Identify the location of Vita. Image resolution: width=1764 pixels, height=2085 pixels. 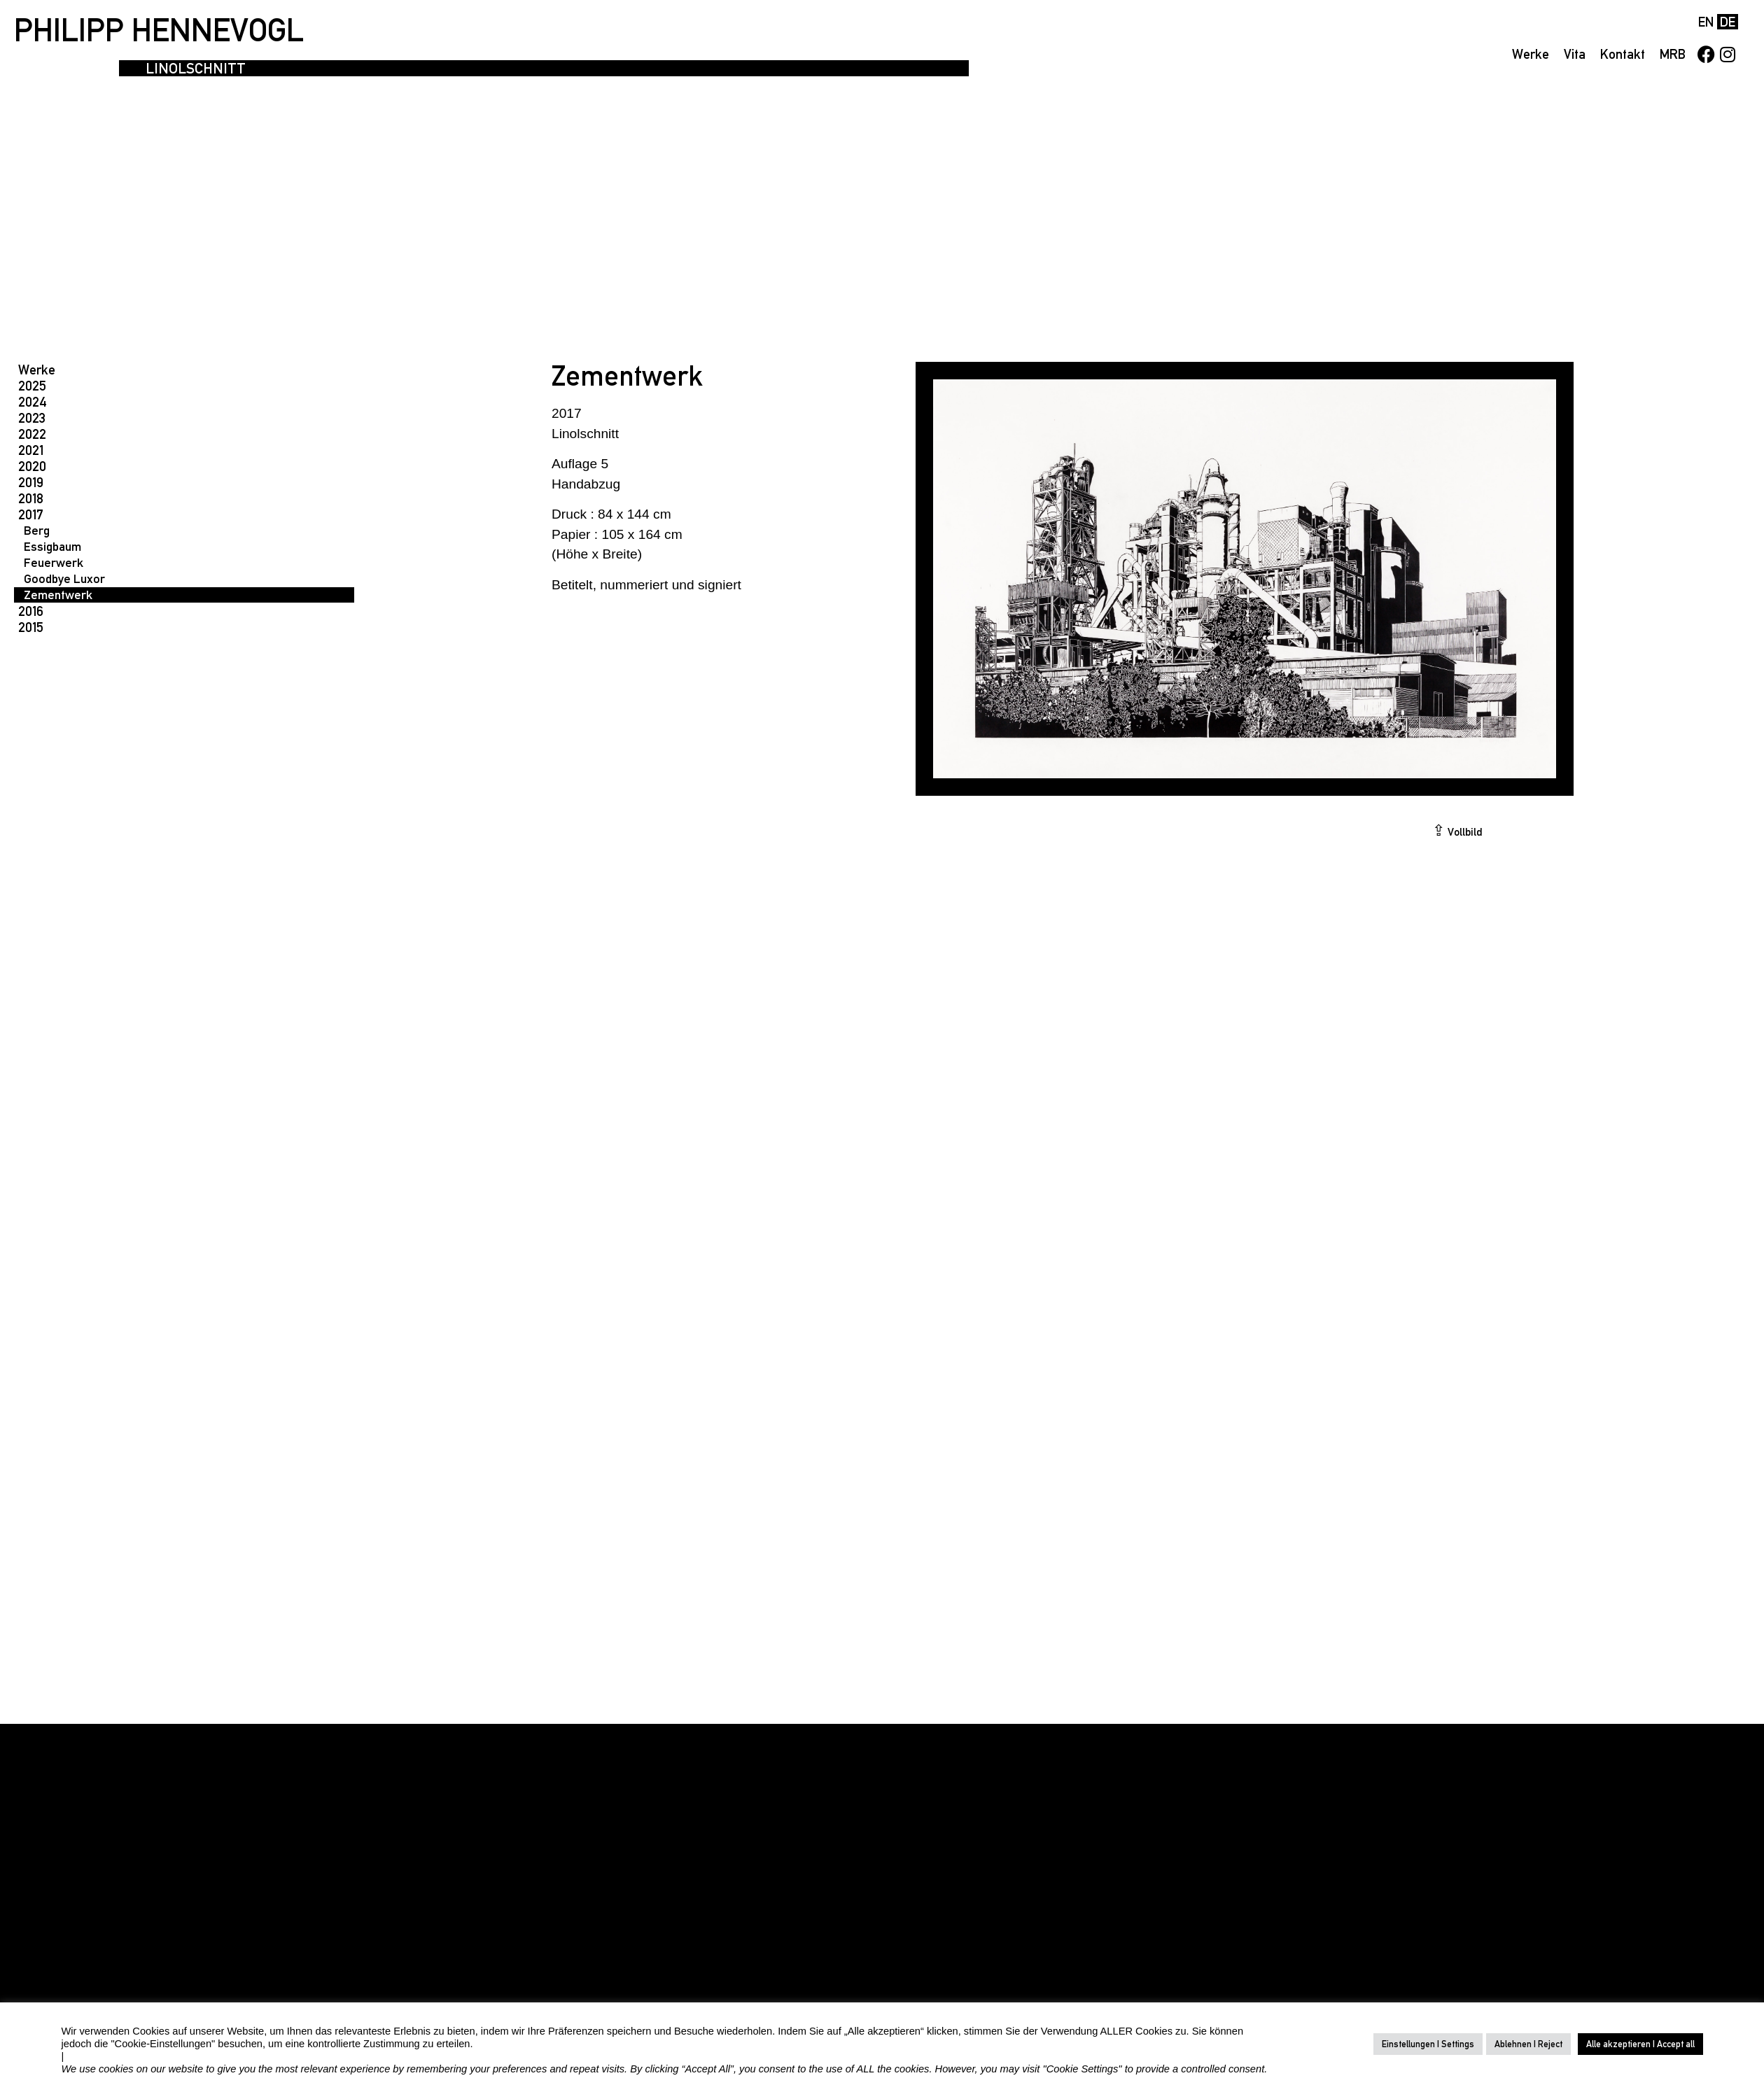
(1575, 54).